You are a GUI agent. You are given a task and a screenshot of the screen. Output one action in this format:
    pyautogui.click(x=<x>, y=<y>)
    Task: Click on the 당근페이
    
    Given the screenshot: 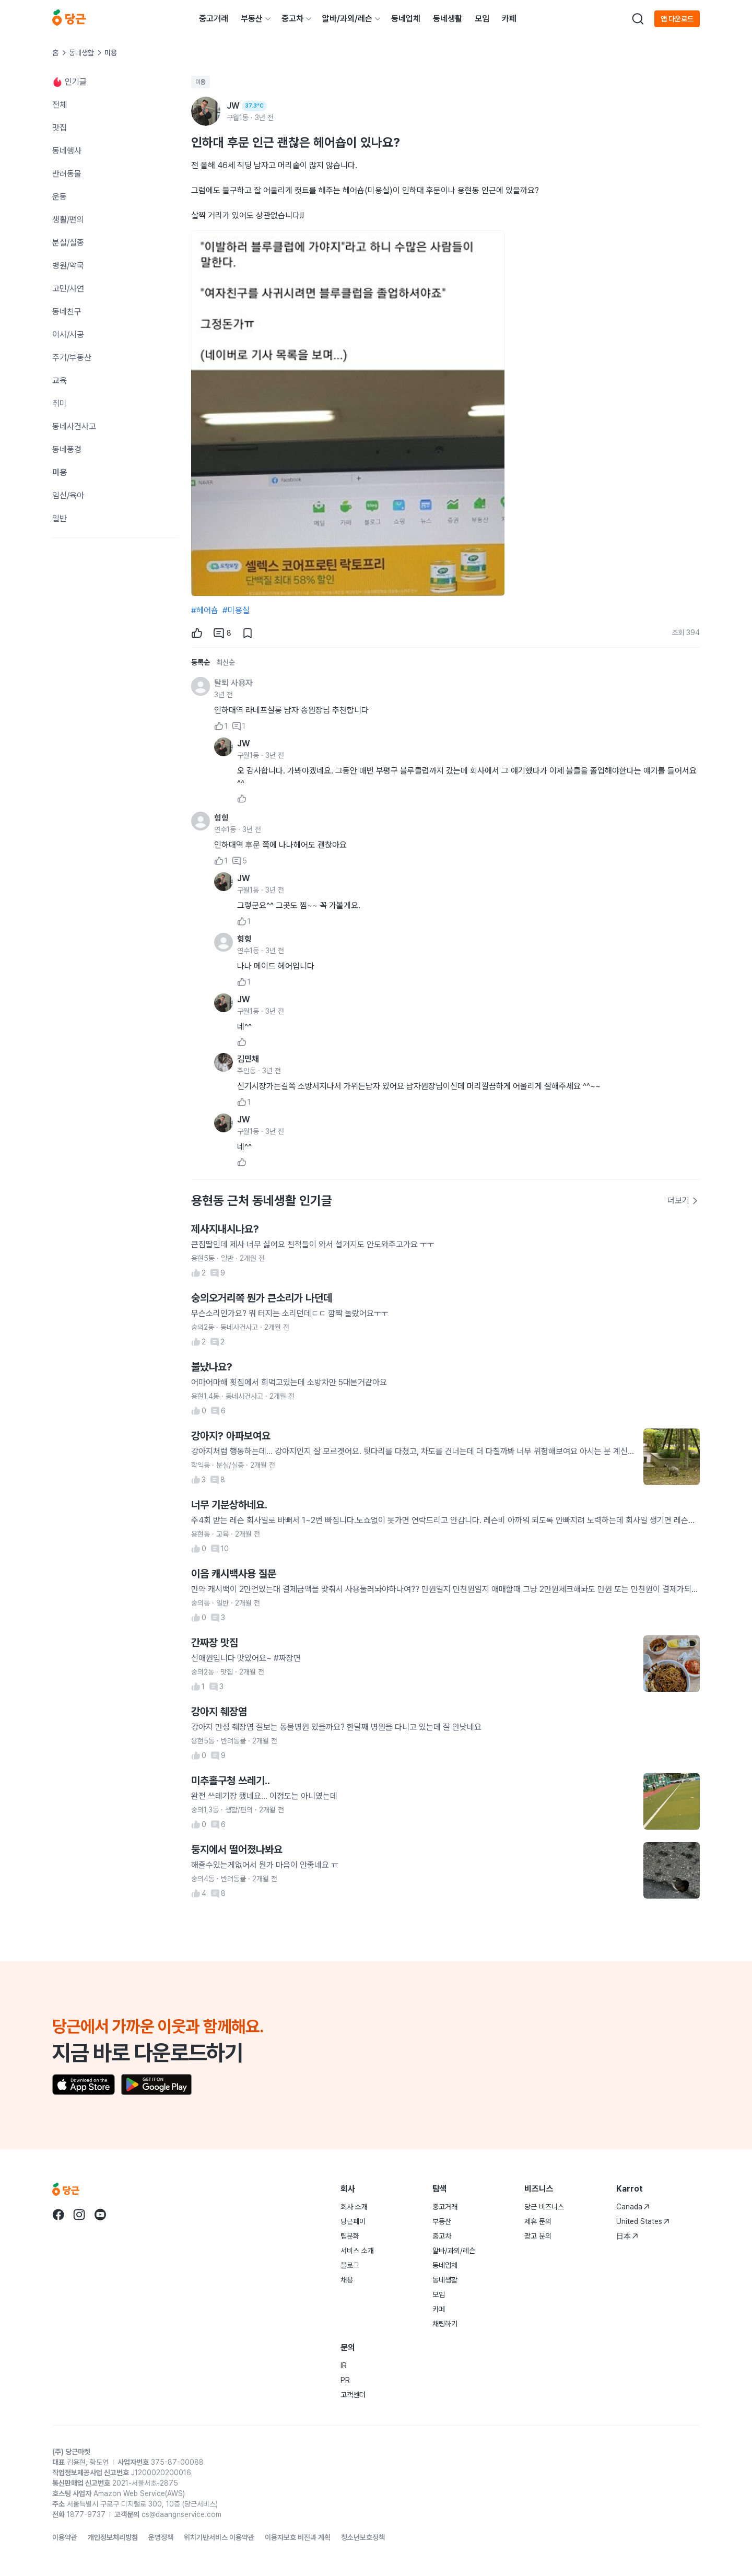 What is the action you would take?
    pyautogui.click(x=353, y=2221)
    